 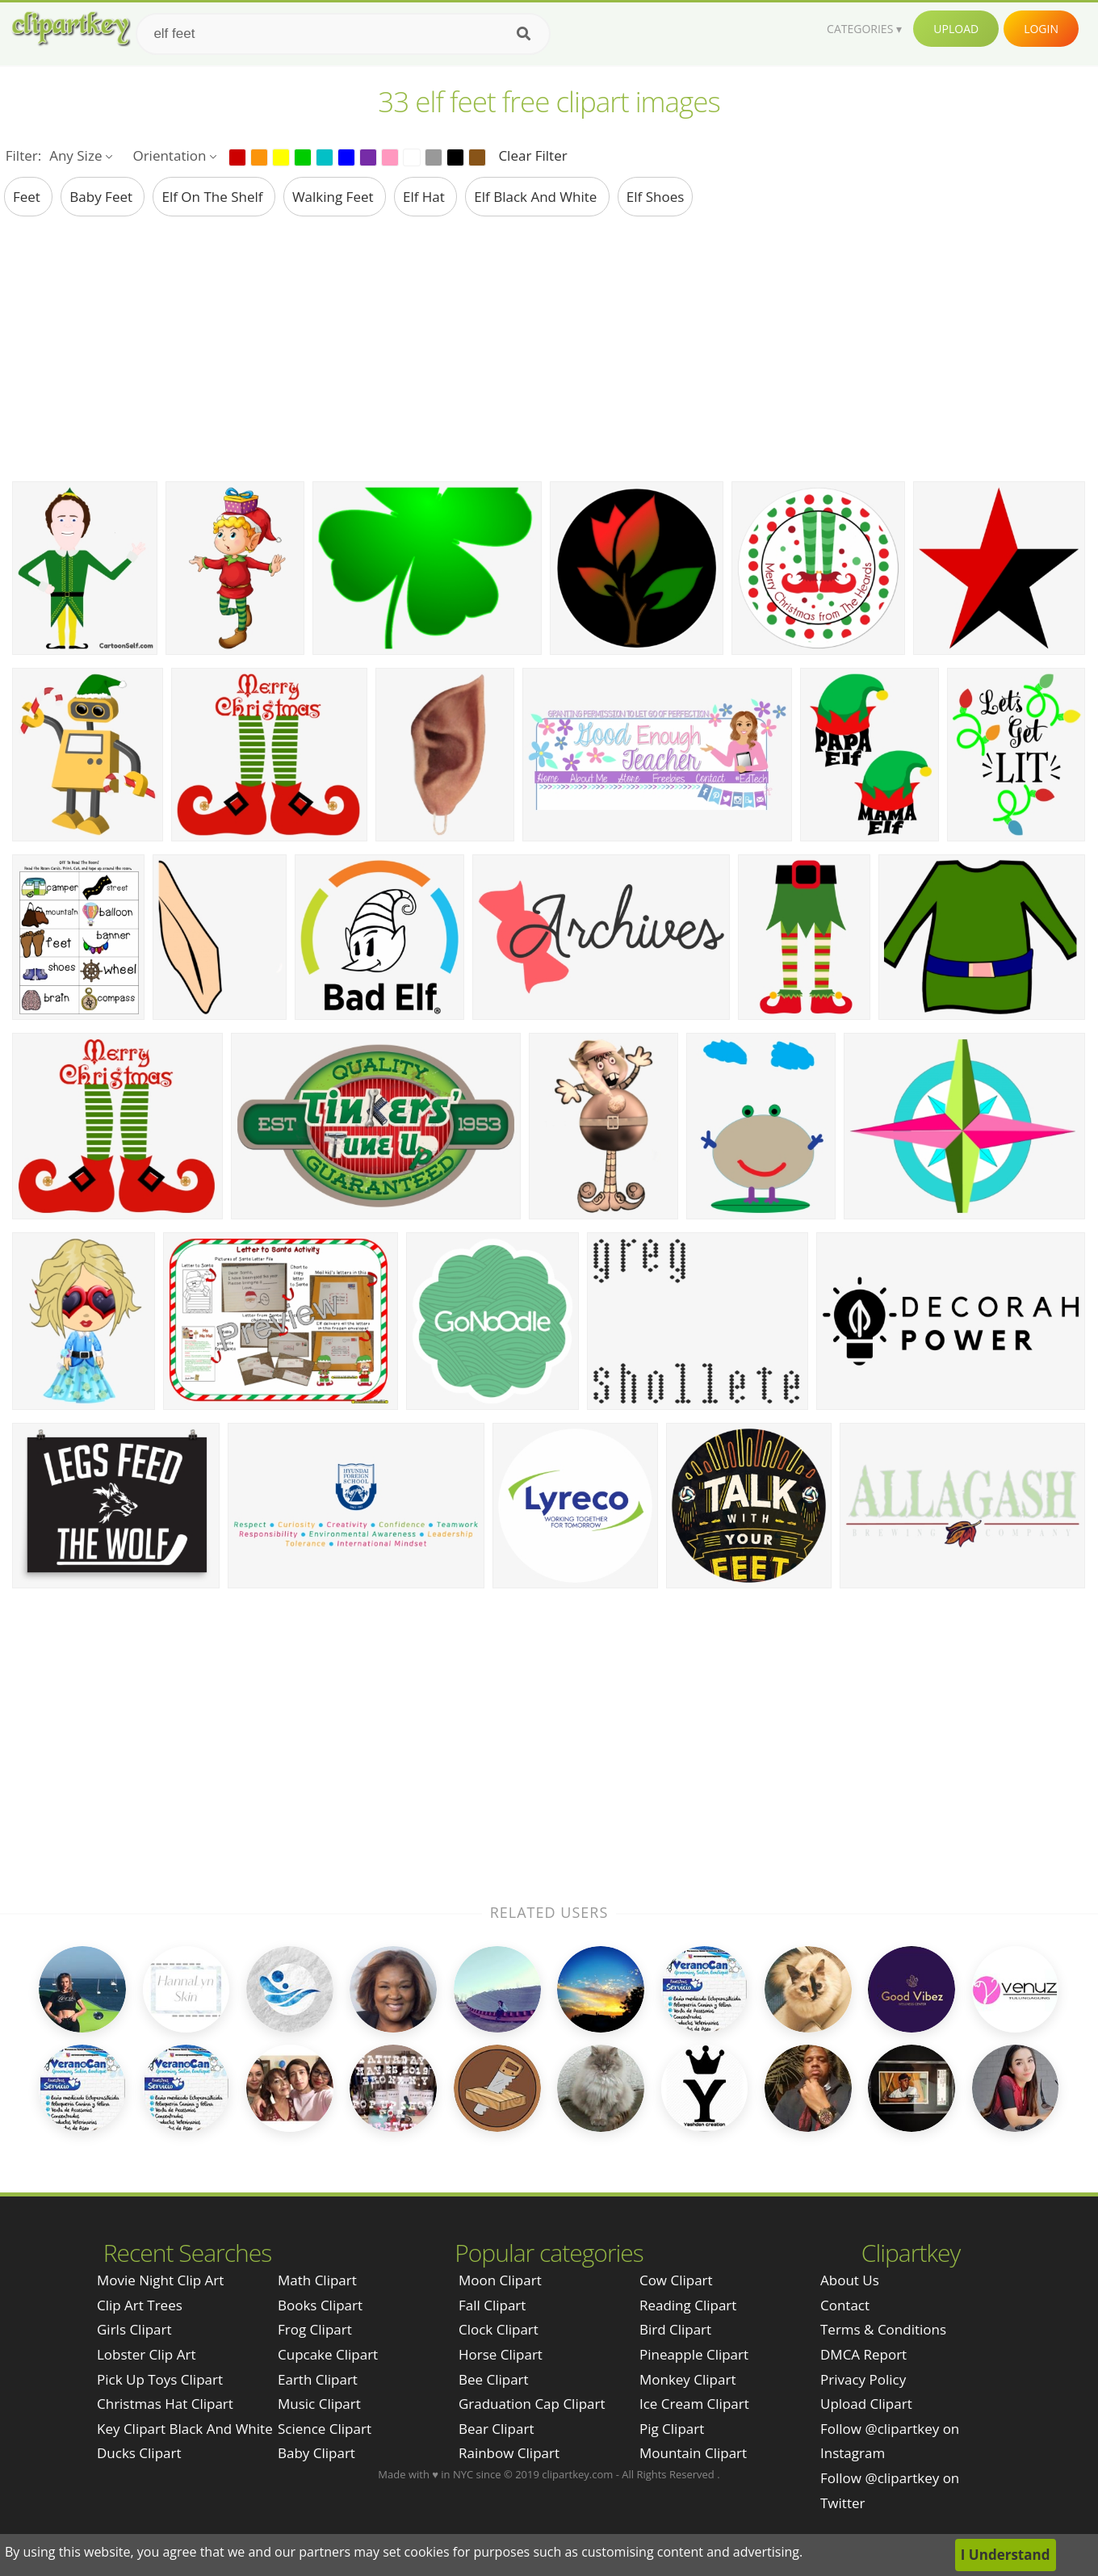 I want to click on Horse Clipart, so click(x=501, y=2354).